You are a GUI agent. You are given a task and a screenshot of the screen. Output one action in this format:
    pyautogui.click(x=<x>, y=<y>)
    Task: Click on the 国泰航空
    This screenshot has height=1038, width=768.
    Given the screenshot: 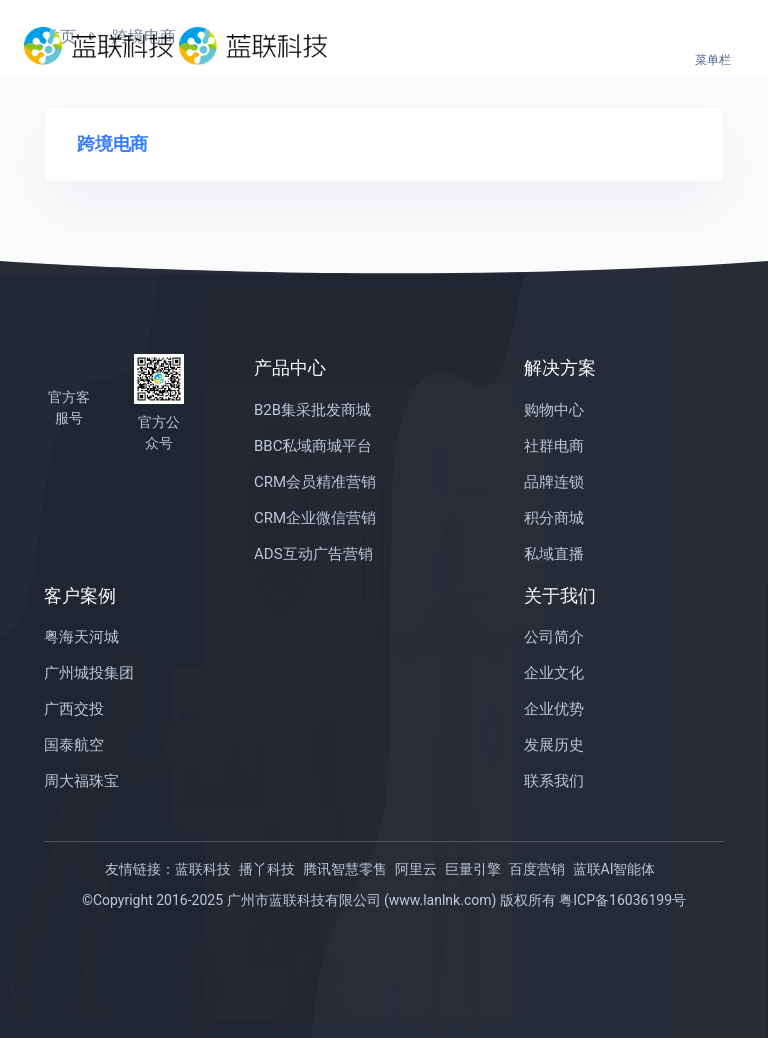 What is the action you would take?
    pyautogui.click(x=74, y=745)
    